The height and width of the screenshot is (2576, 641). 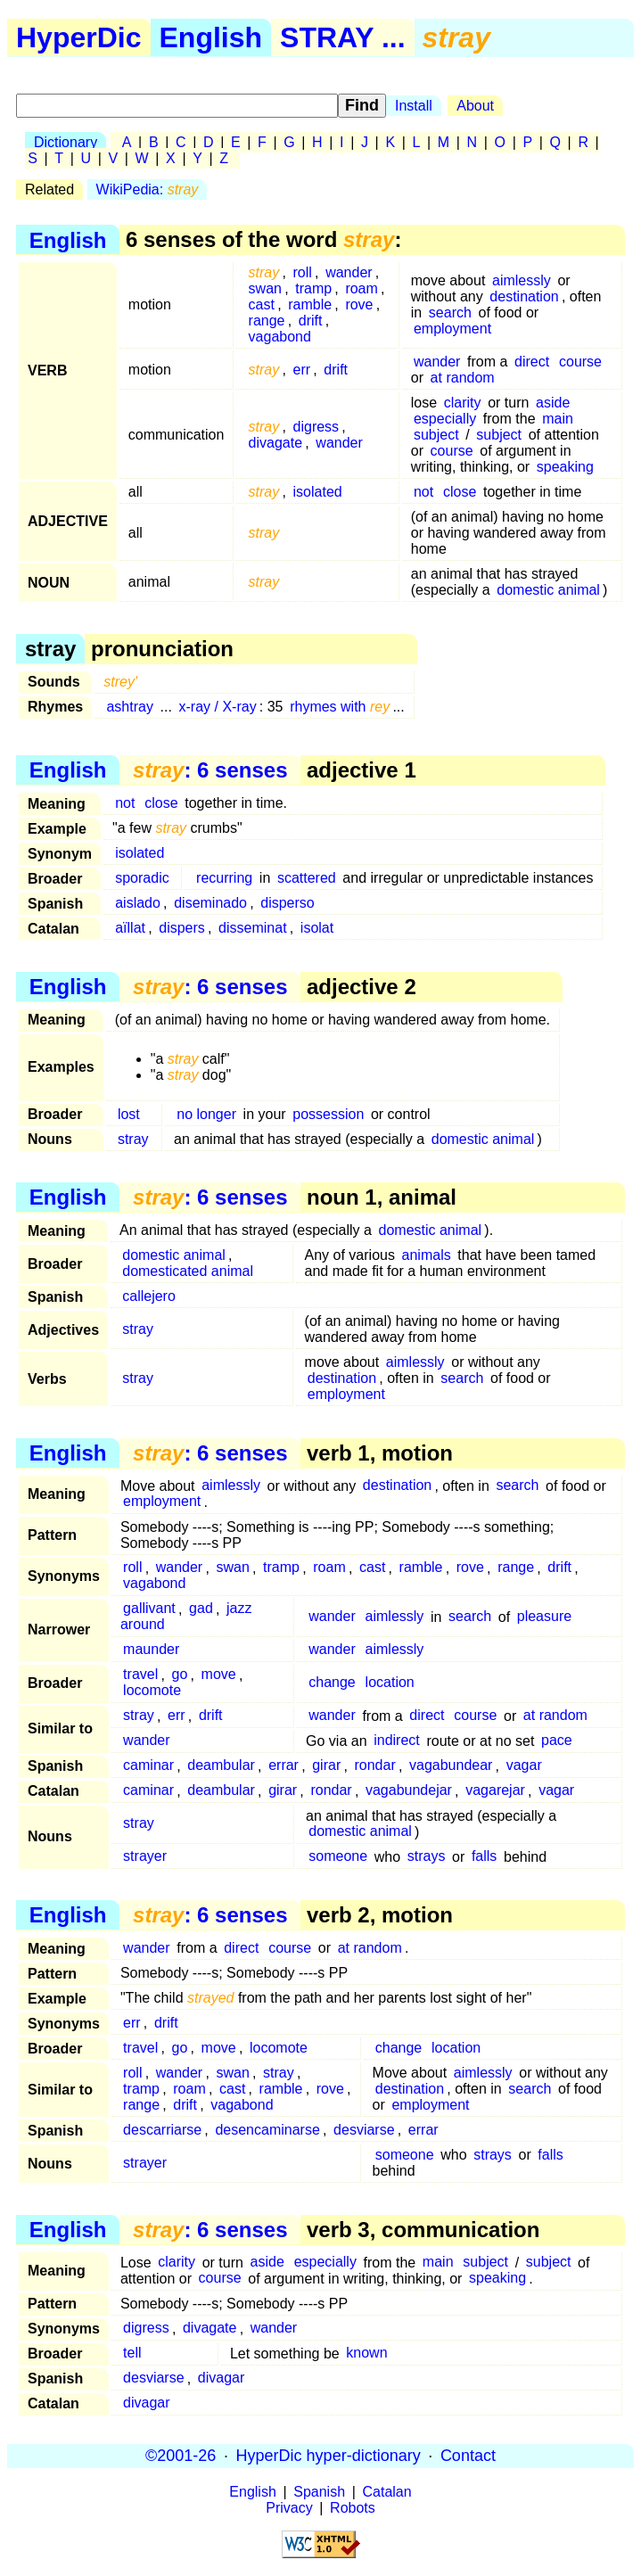 I want to click on change, so click(x=332, y=1683).